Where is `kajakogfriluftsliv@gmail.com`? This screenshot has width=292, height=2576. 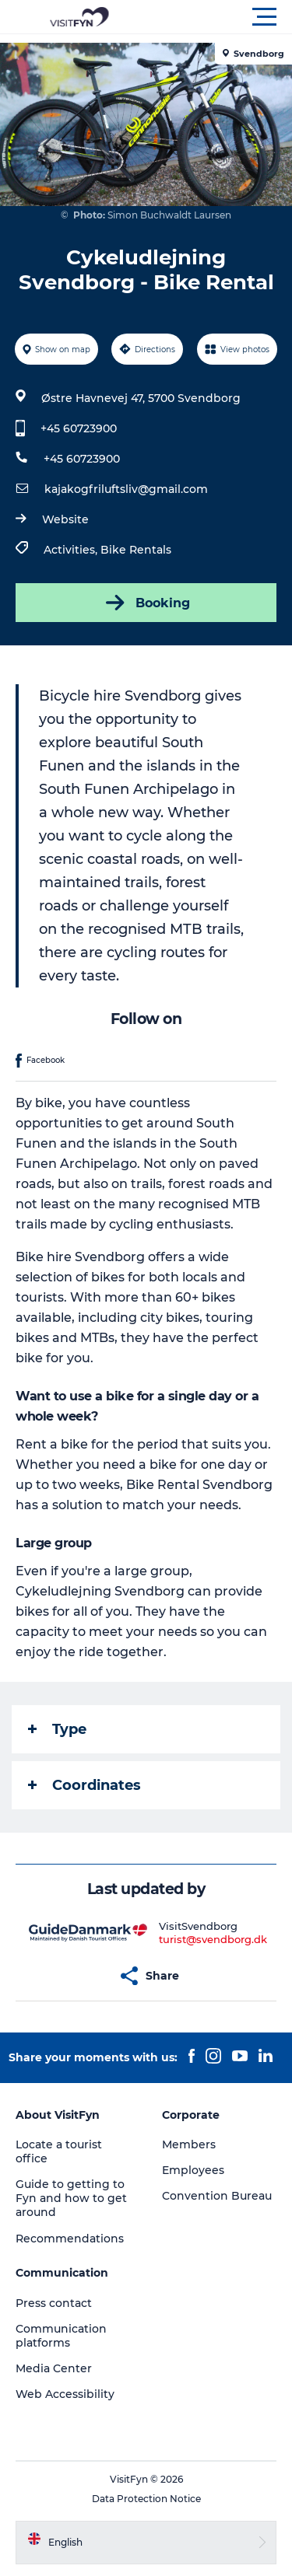 kajakogfriluftsliv@gmail.com is located at coordinates (126, 489).